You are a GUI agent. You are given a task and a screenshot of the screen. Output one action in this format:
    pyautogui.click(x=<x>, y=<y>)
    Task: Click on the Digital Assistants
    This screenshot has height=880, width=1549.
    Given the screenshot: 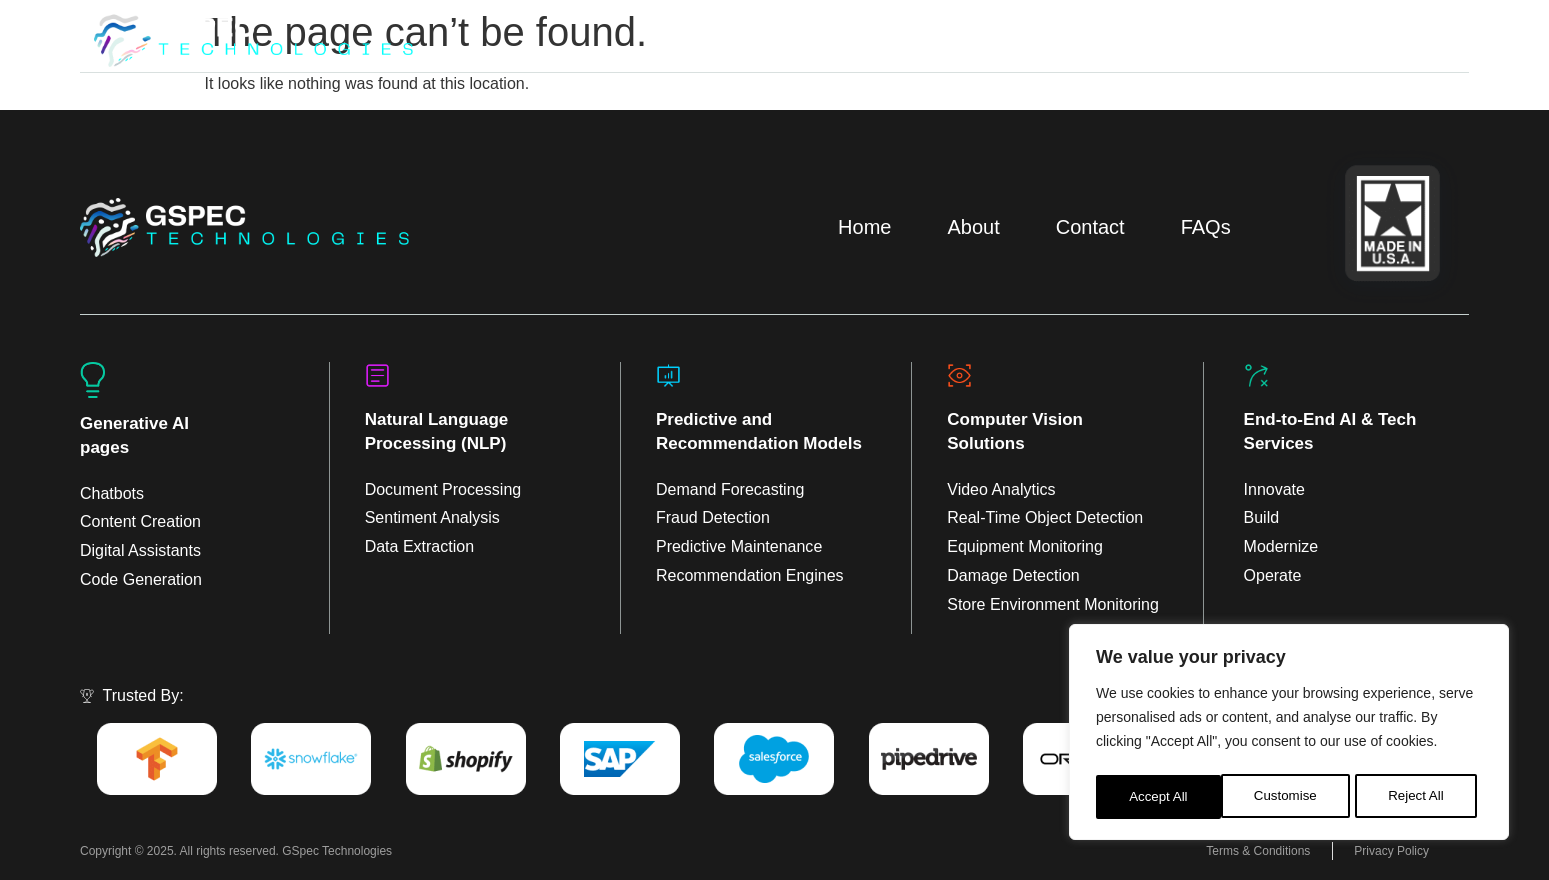 What is the action you would take?
    pyautogui.click(x=140, y=550)
    